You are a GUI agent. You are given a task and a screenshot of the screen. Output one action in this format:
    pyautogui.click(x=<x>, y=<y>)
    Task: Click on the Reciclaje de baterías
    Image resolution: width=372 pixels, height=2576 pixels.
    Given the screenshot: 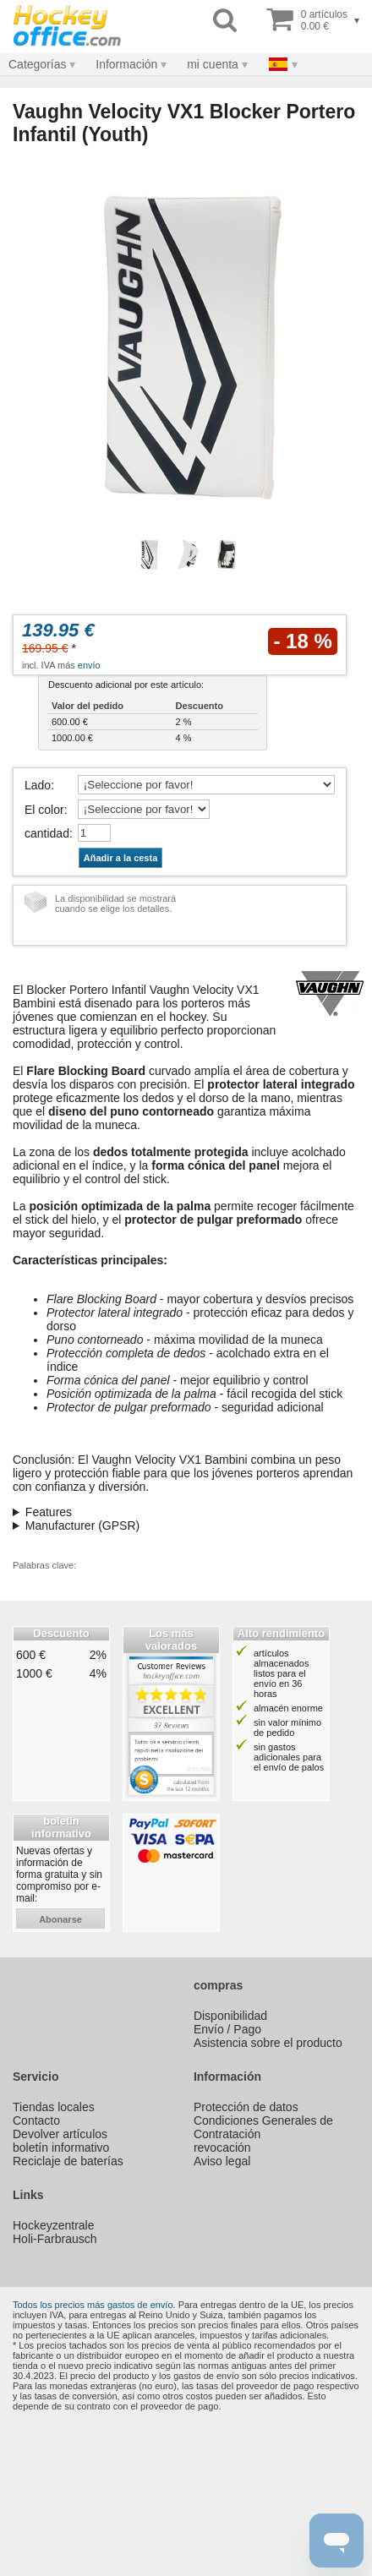 What is the action you would take?
    pyautogui.click(x=68, y=2161)
    